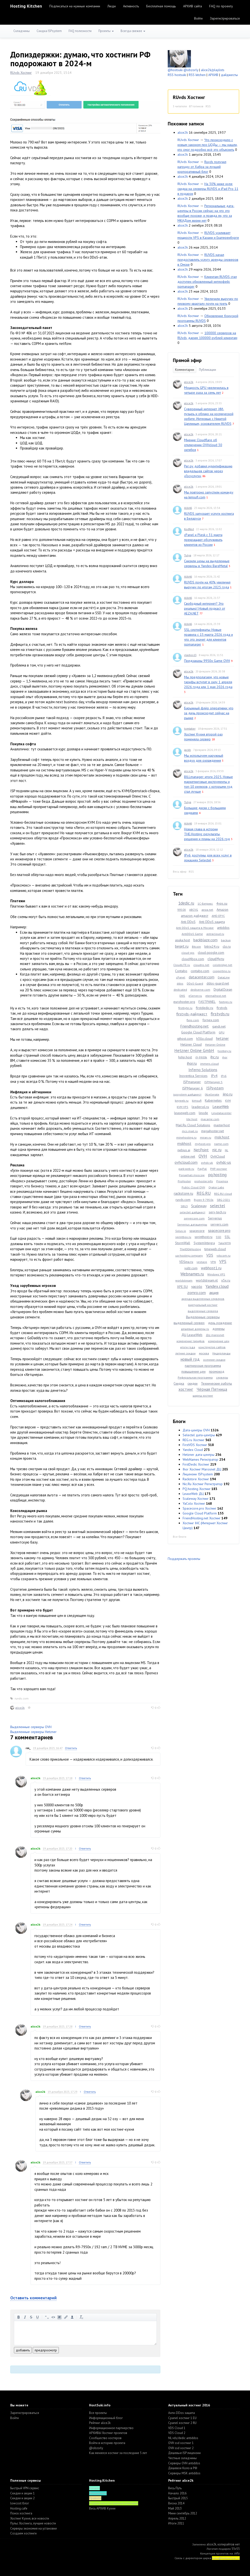  Describe the element at coordinates (214, 1056) in the screenshot. I see `ihc.ru` at that location.